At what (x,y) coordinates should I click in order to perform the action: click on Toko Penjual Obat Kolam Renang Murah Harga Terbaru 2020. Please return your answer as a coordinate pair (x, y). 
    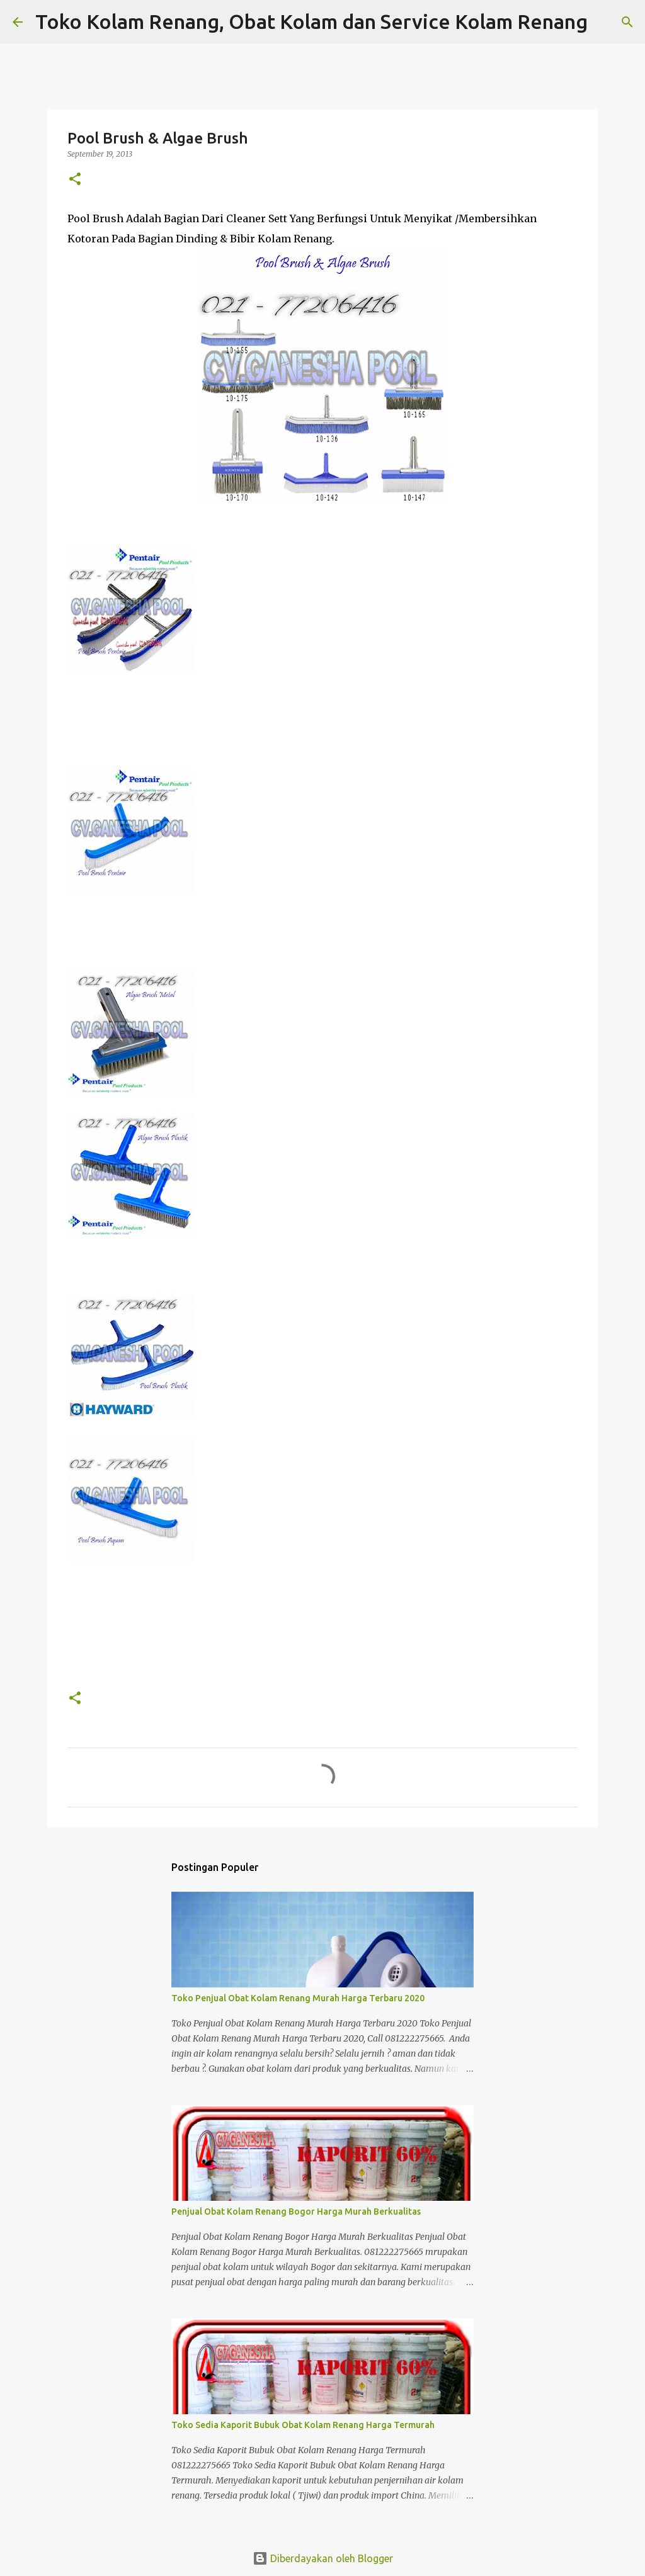
    Looking at the image, I should click on (298, 1998).